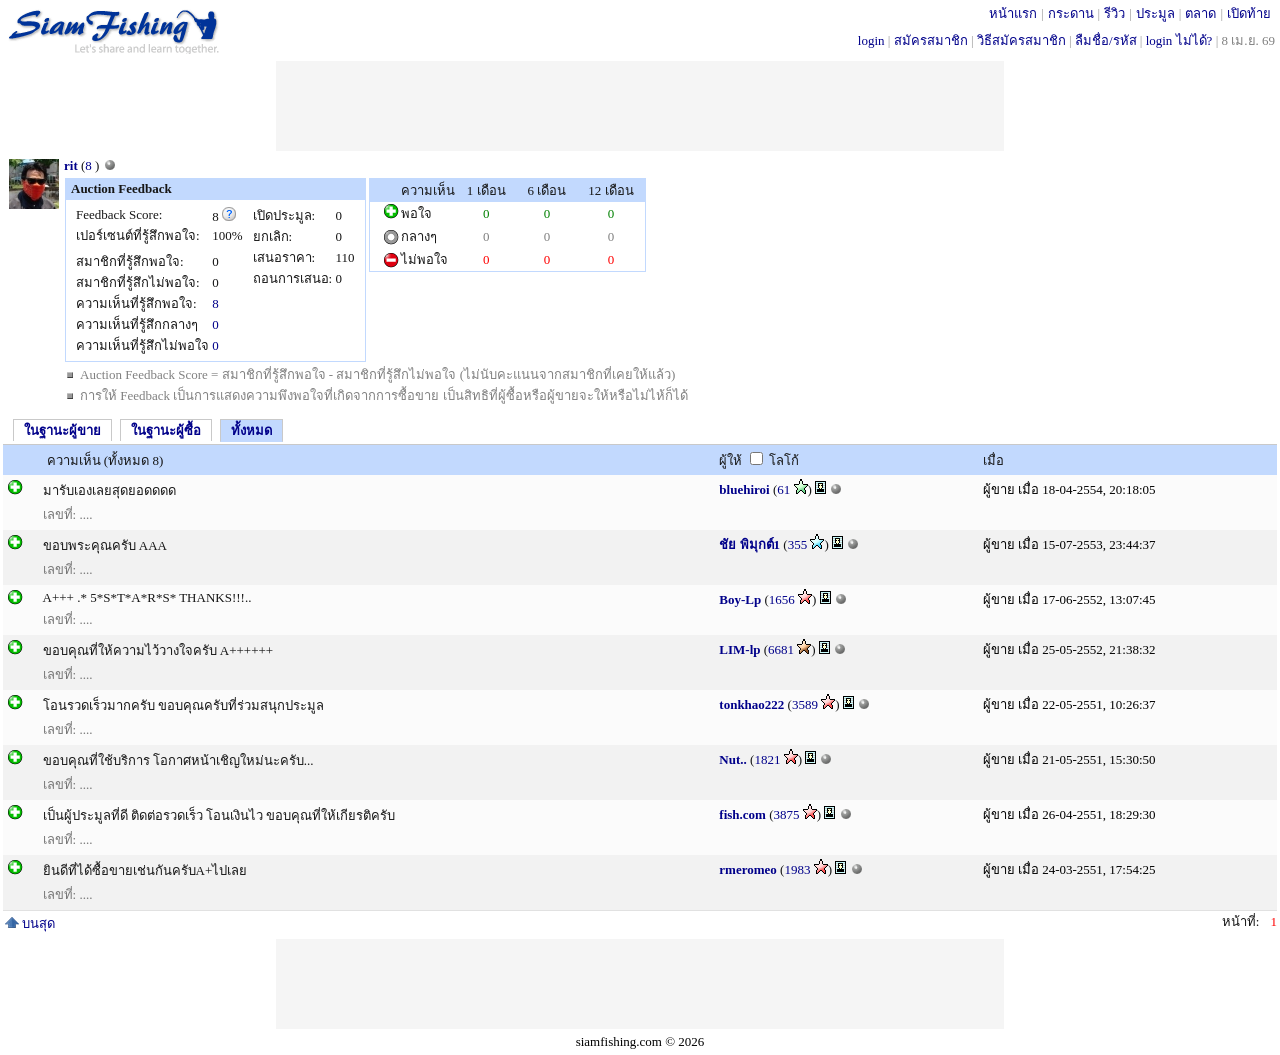 The width and height of the screenshot is (1280, 1055). I want to click on ชัย พิมุกต์1, so click(749, 544).